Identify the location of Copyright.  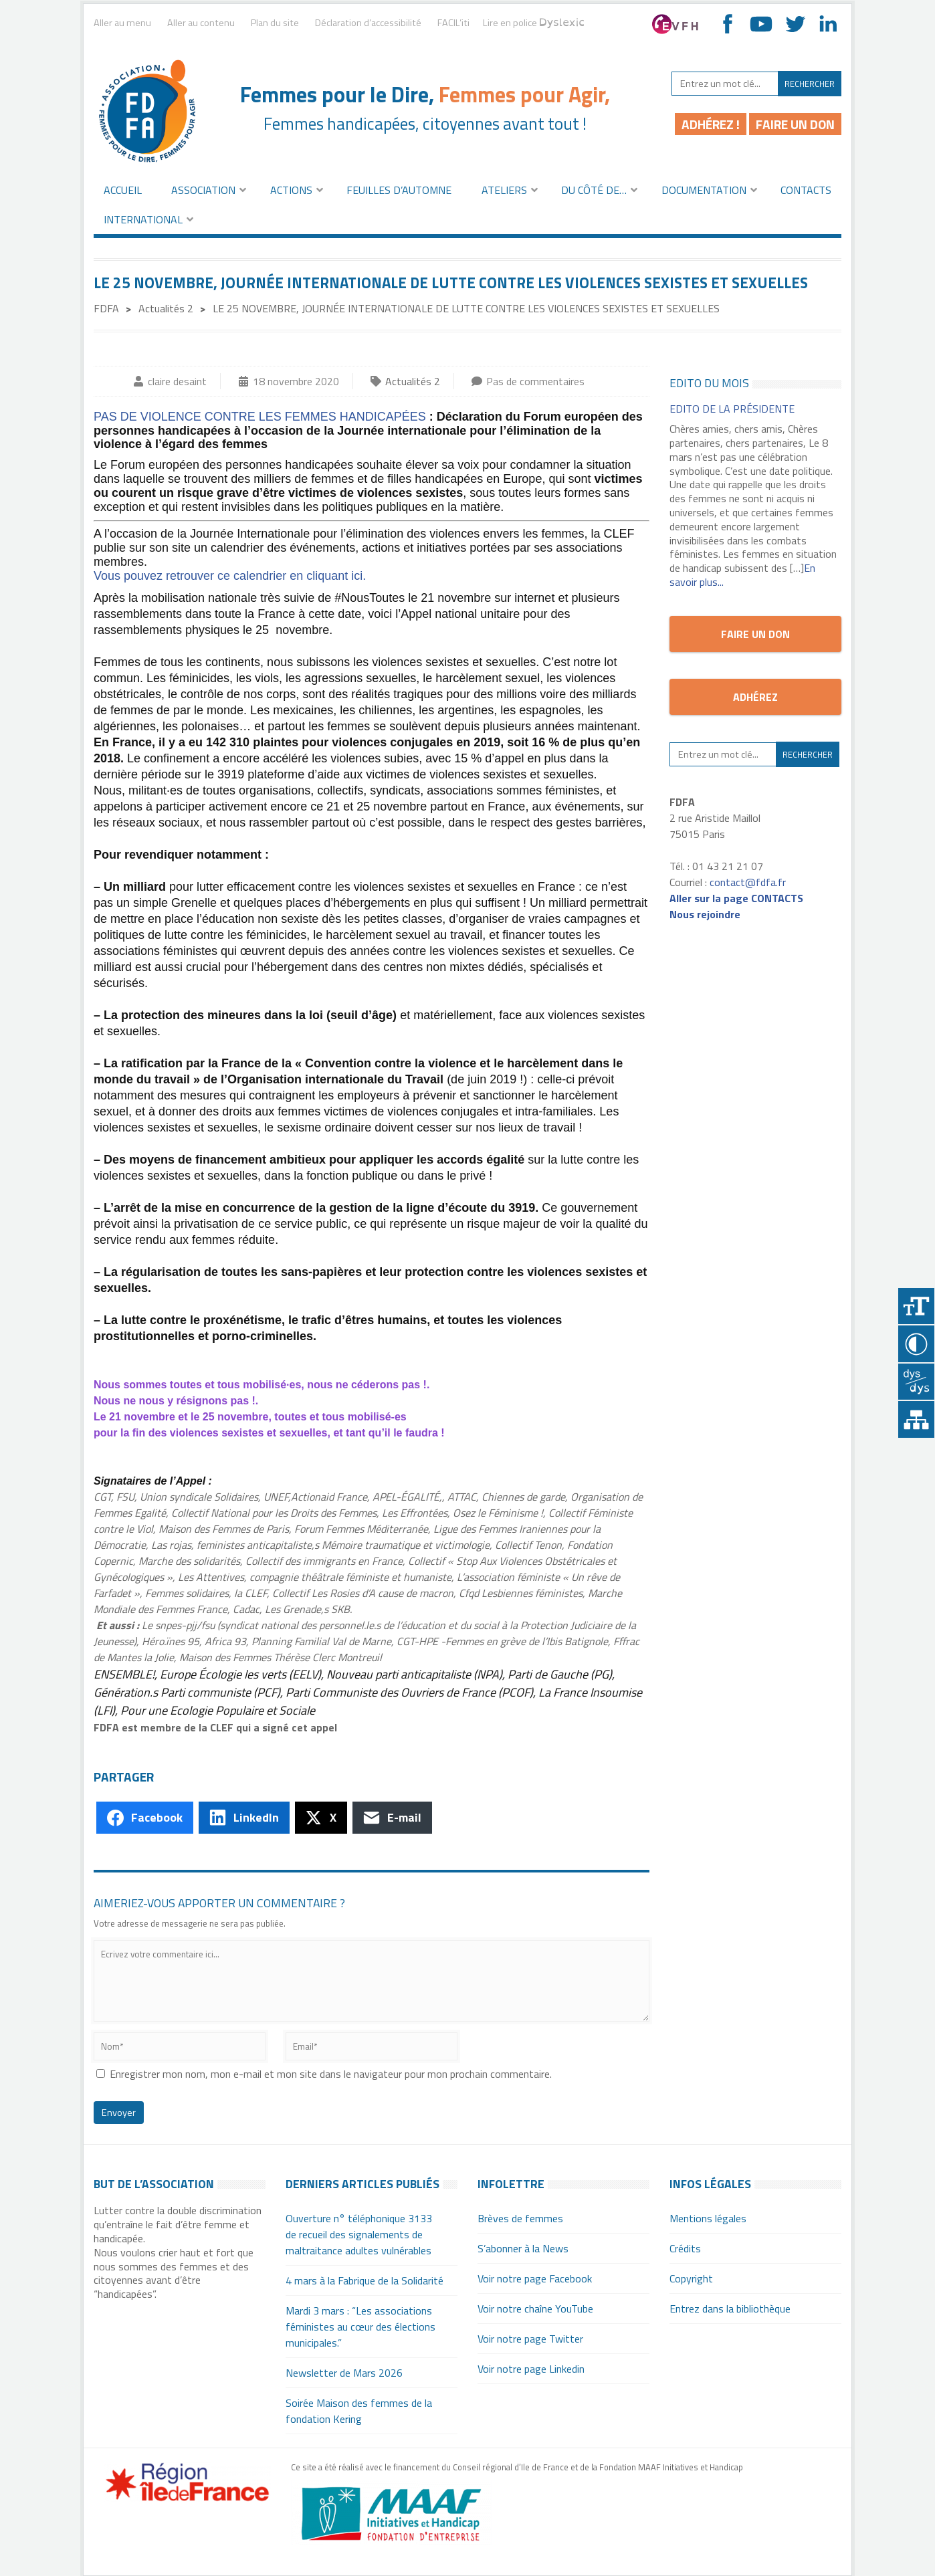
(691, 2278).